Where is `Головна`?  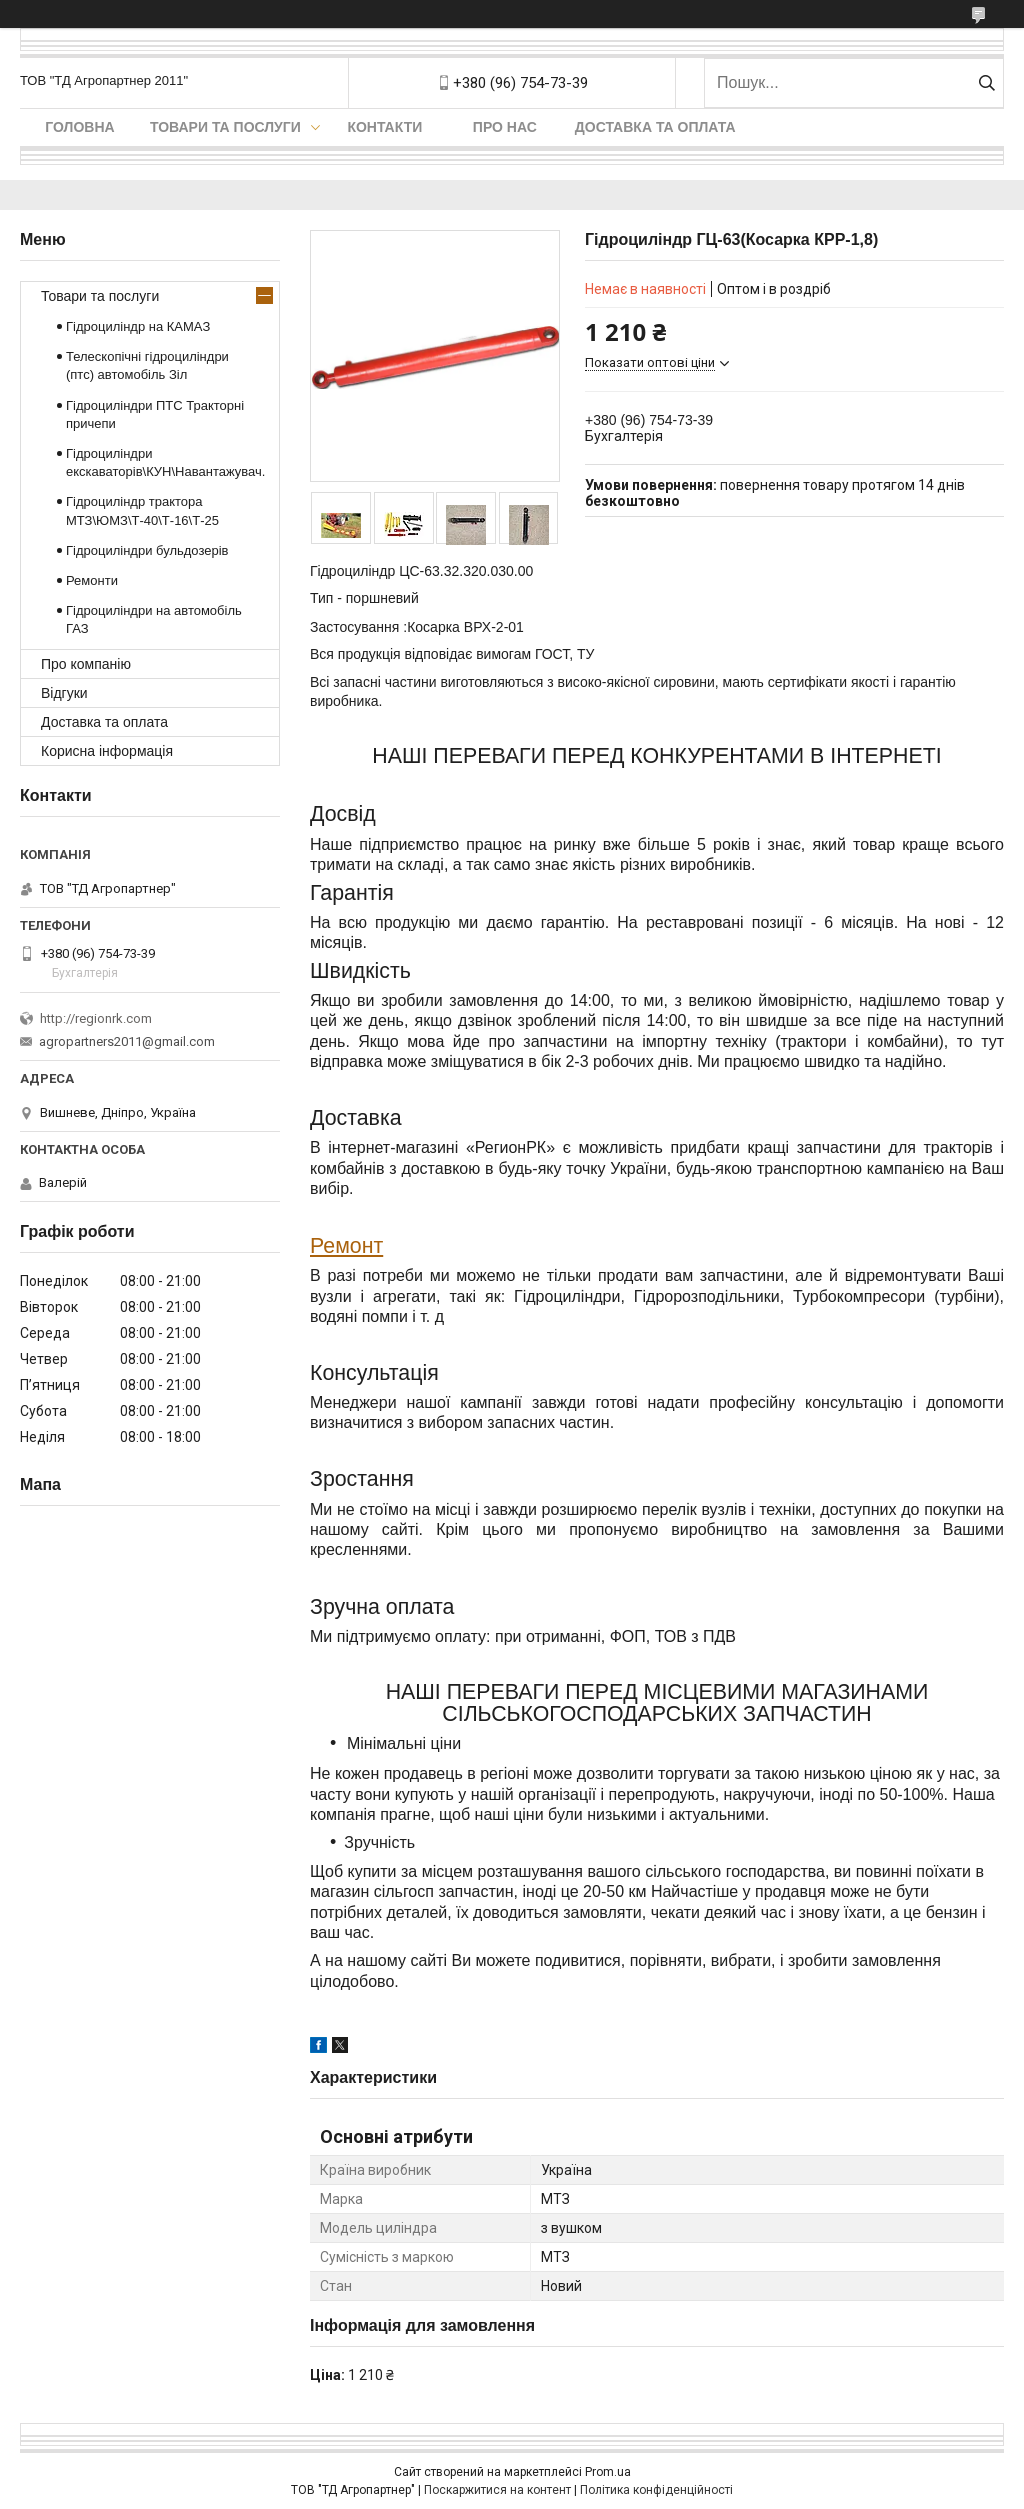 Головна is located at coordinates (79, 127).